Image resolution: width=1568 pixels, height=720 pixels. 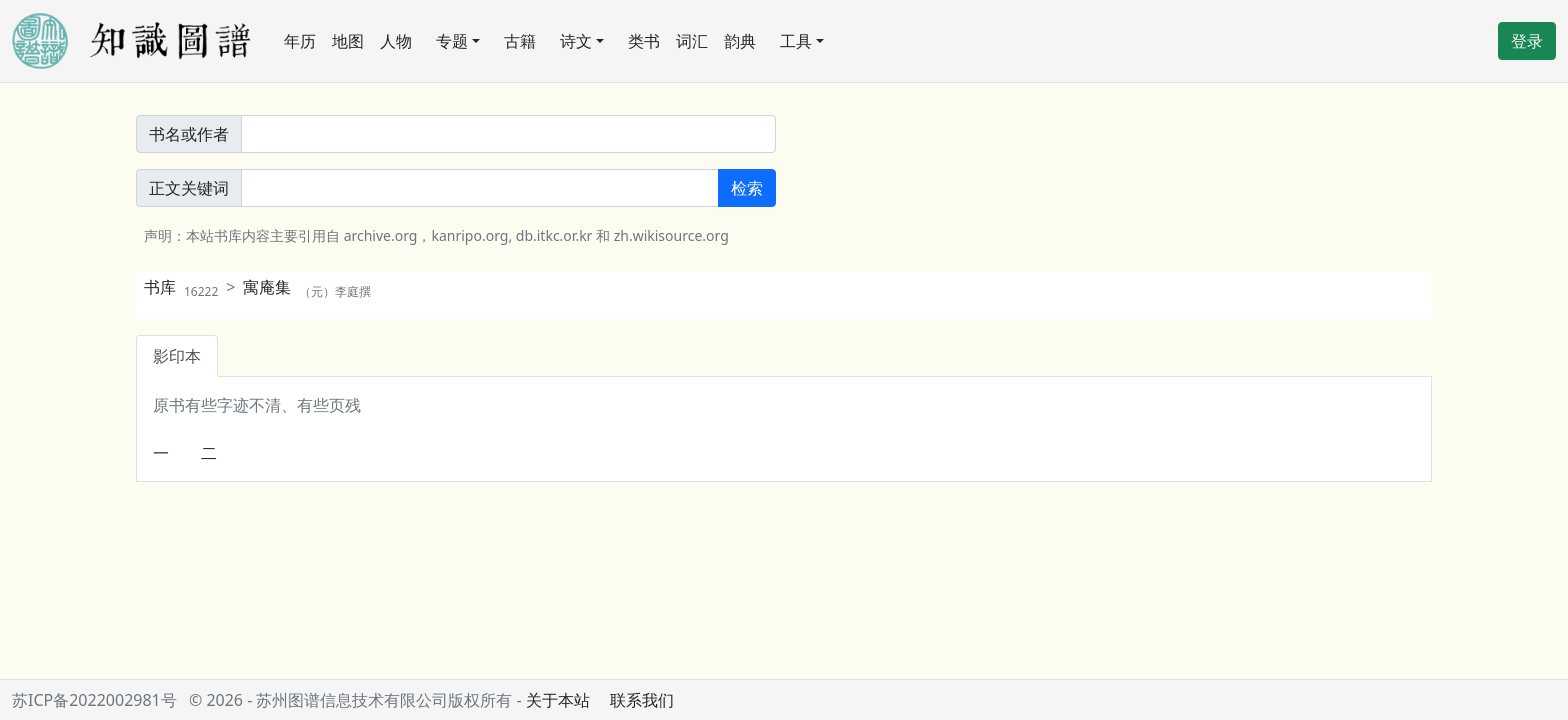 I want to click on [正文關鍵詞], so click(x=480, y=188).